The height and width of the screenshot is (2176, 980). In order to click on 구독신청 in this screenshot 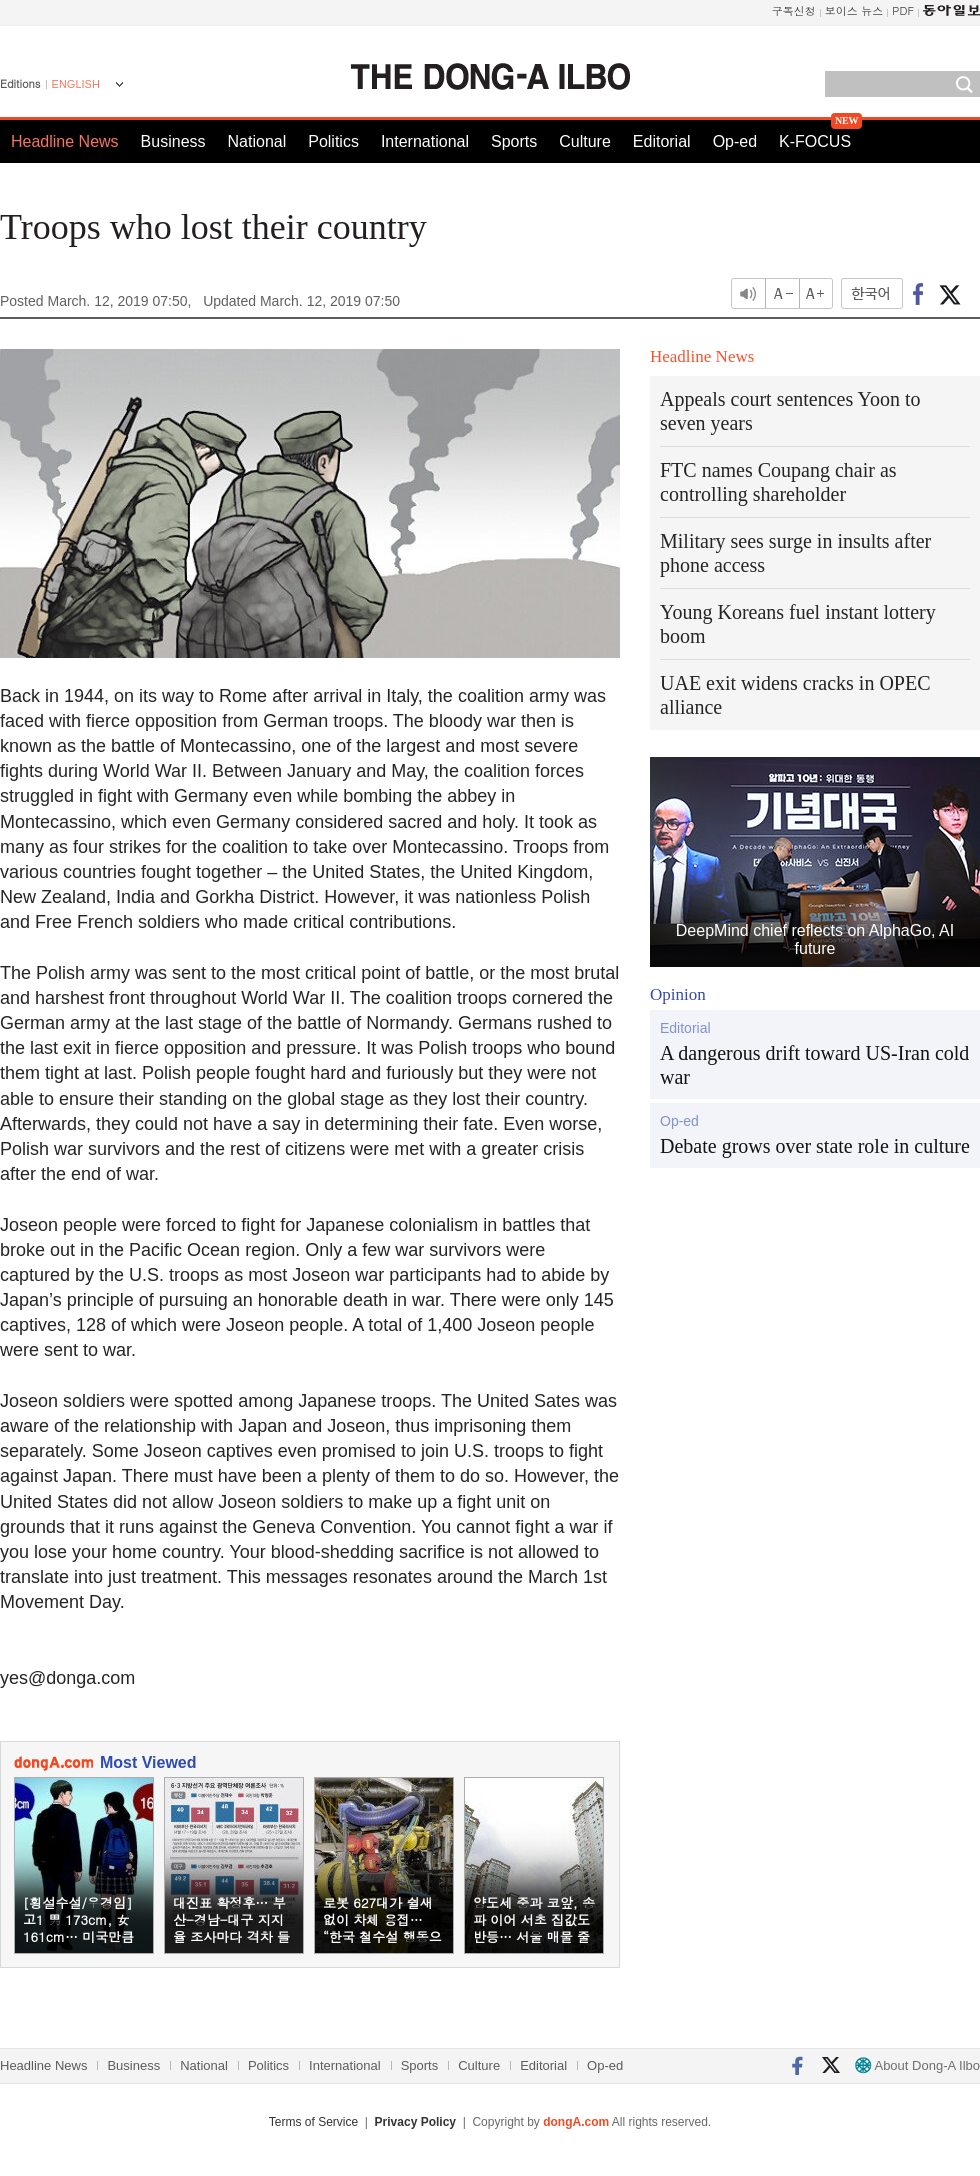, I will do `click(794, 10)`.